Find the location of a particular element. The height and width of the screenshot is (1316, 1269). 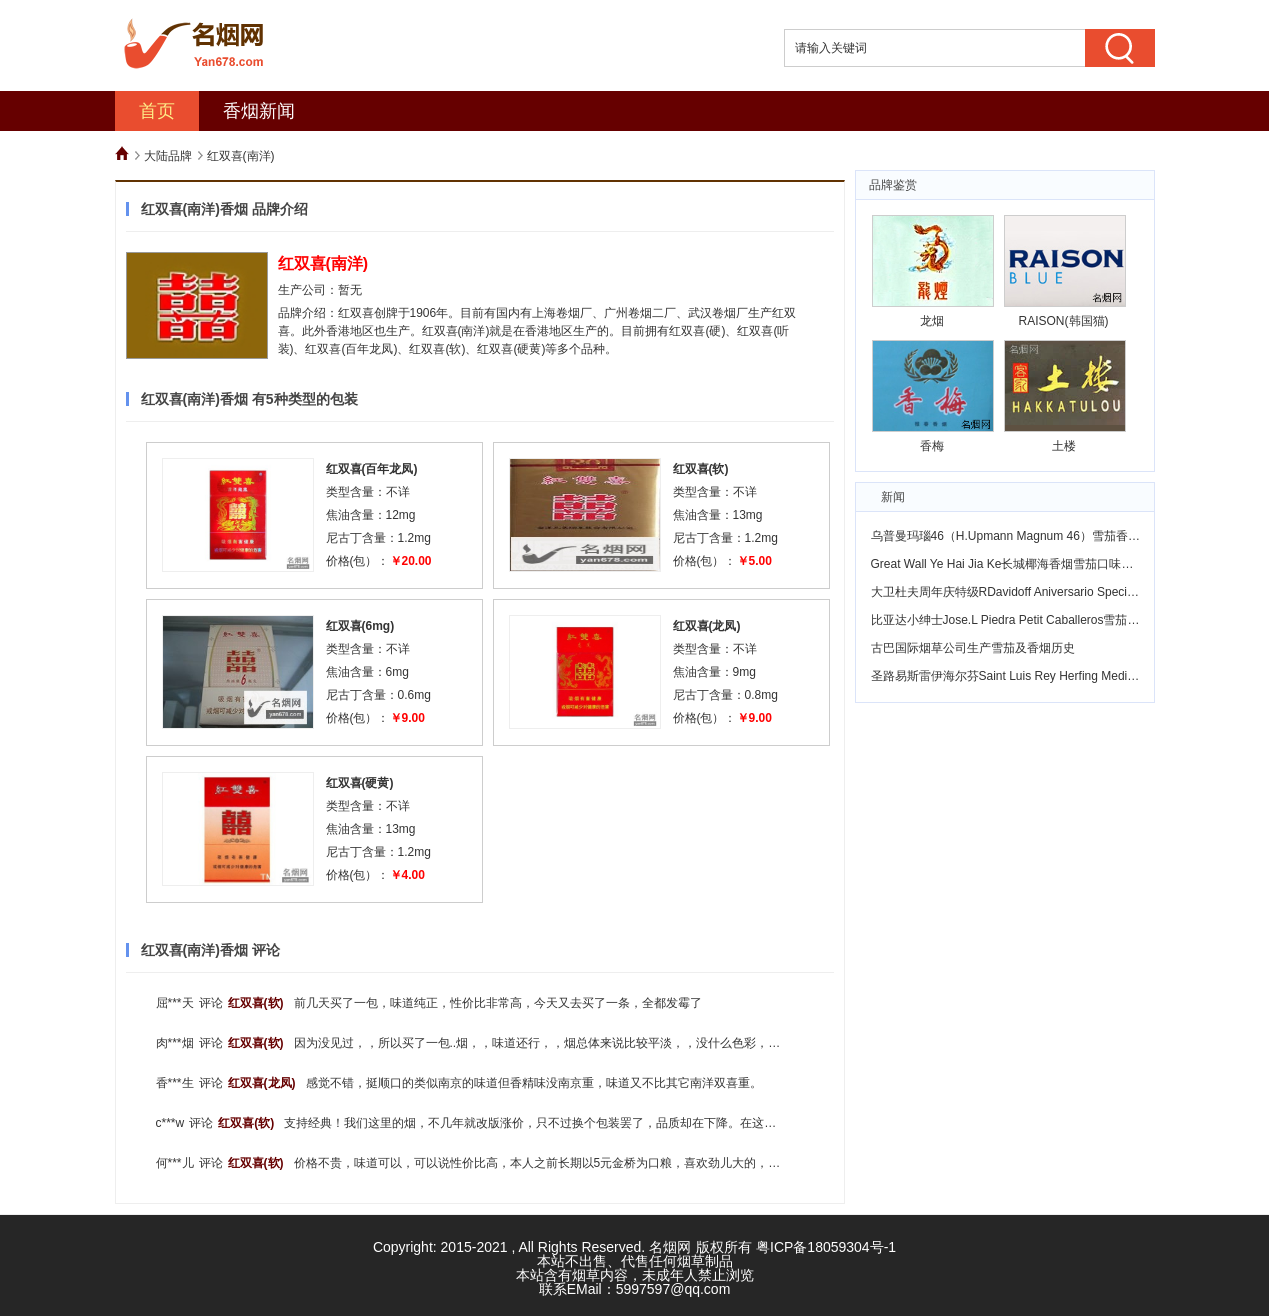

红双喜(硬黄) is located at coordinates (360, 783).